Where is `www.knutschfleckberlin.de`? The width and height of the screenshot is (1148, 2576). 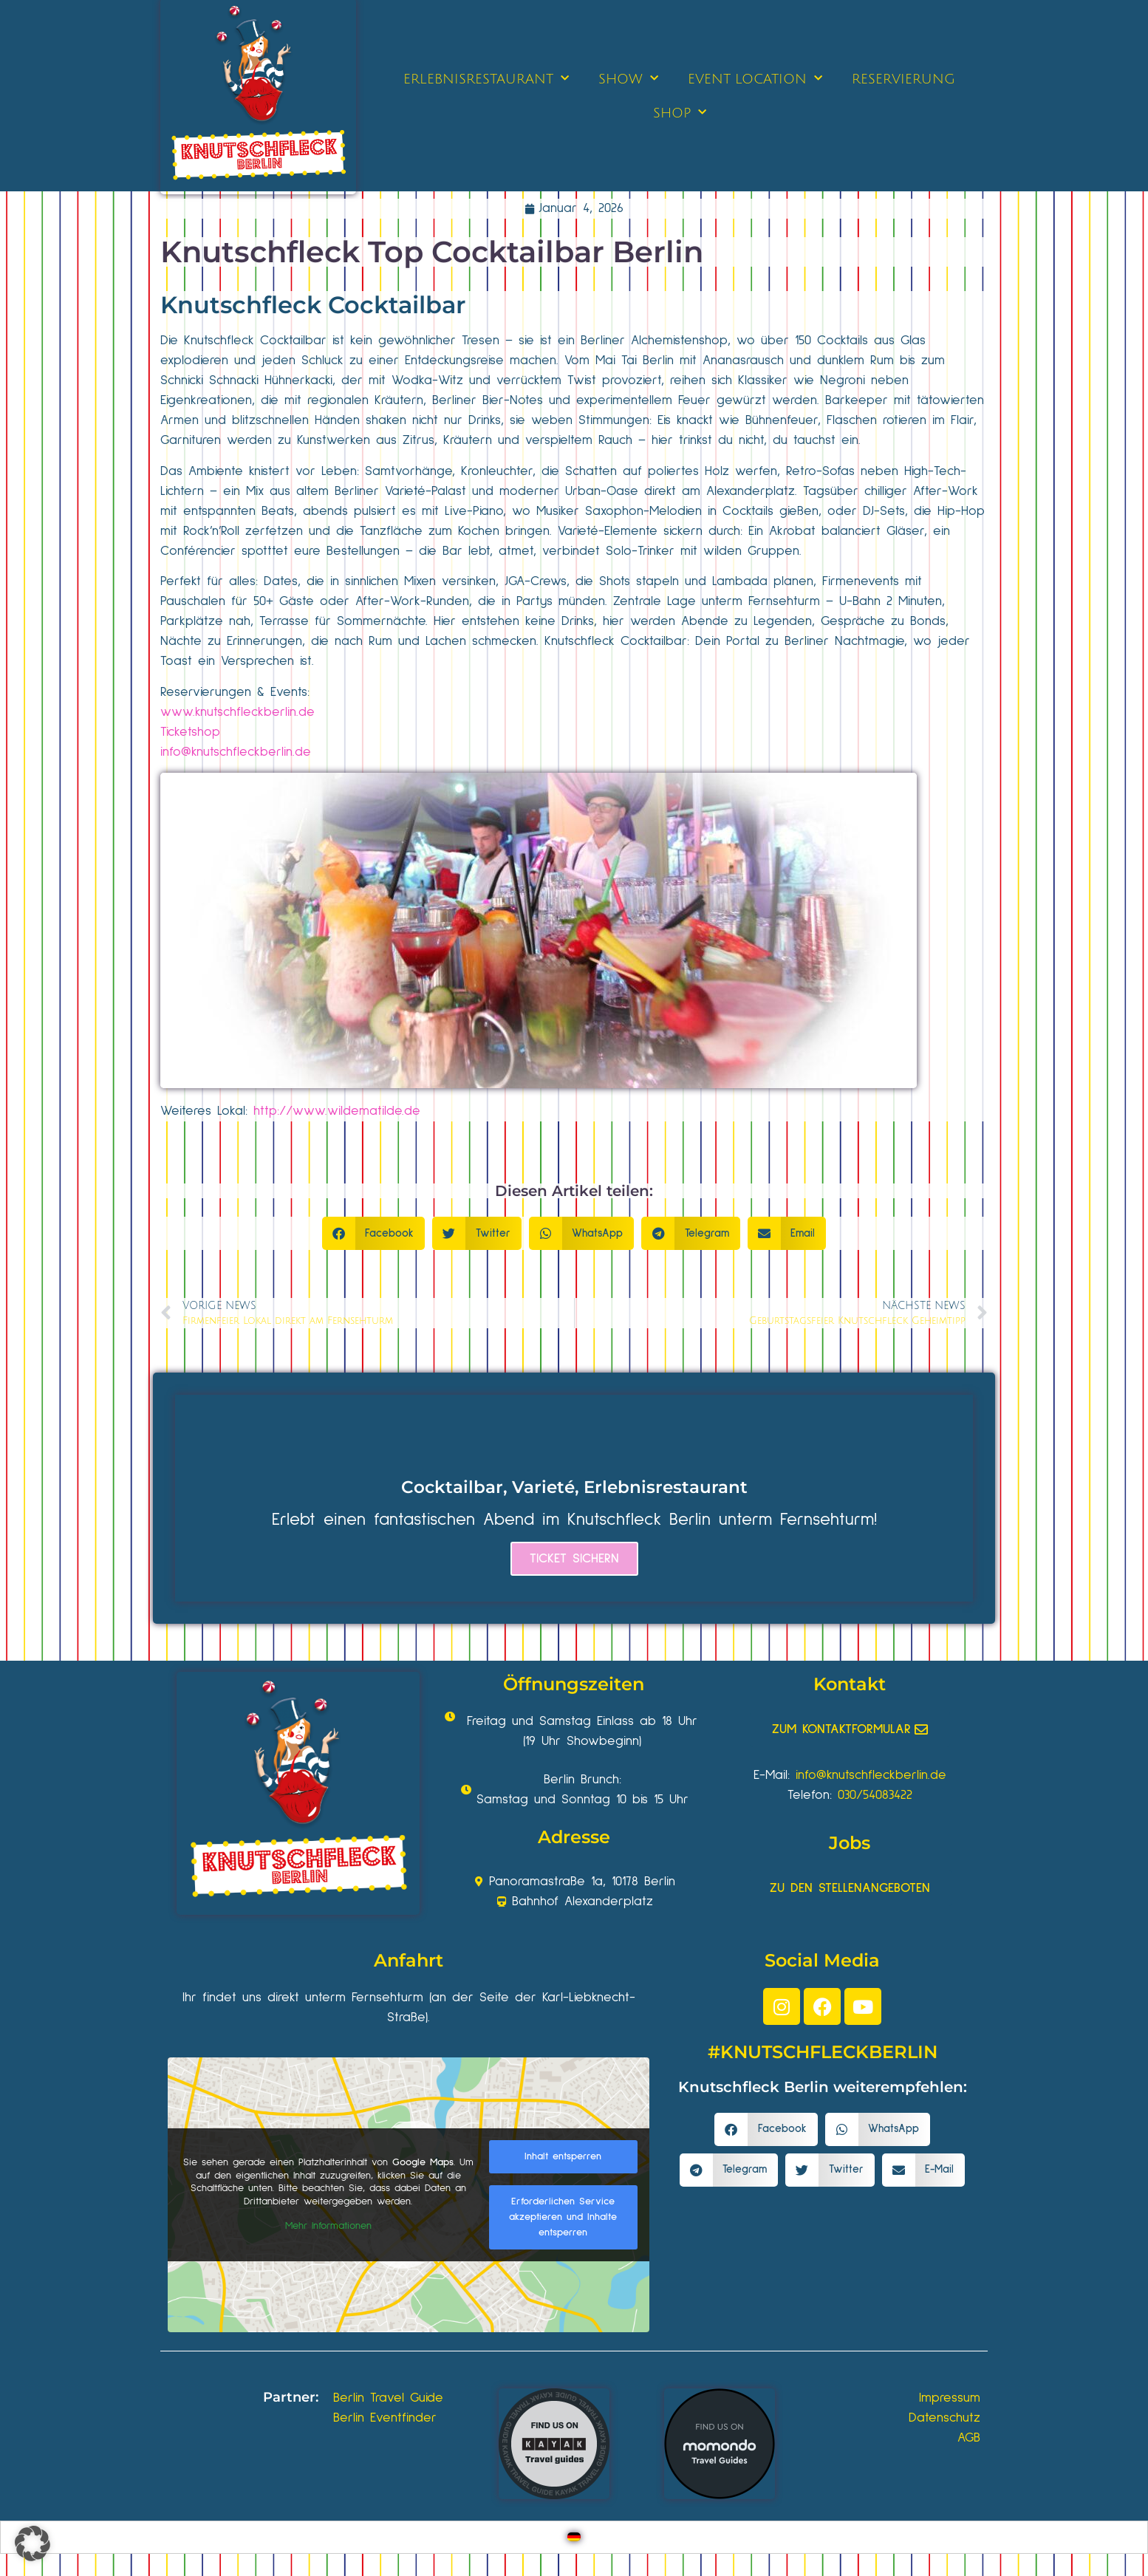 www.knutschfleckberlin.de is located at coordinates (237, 712).